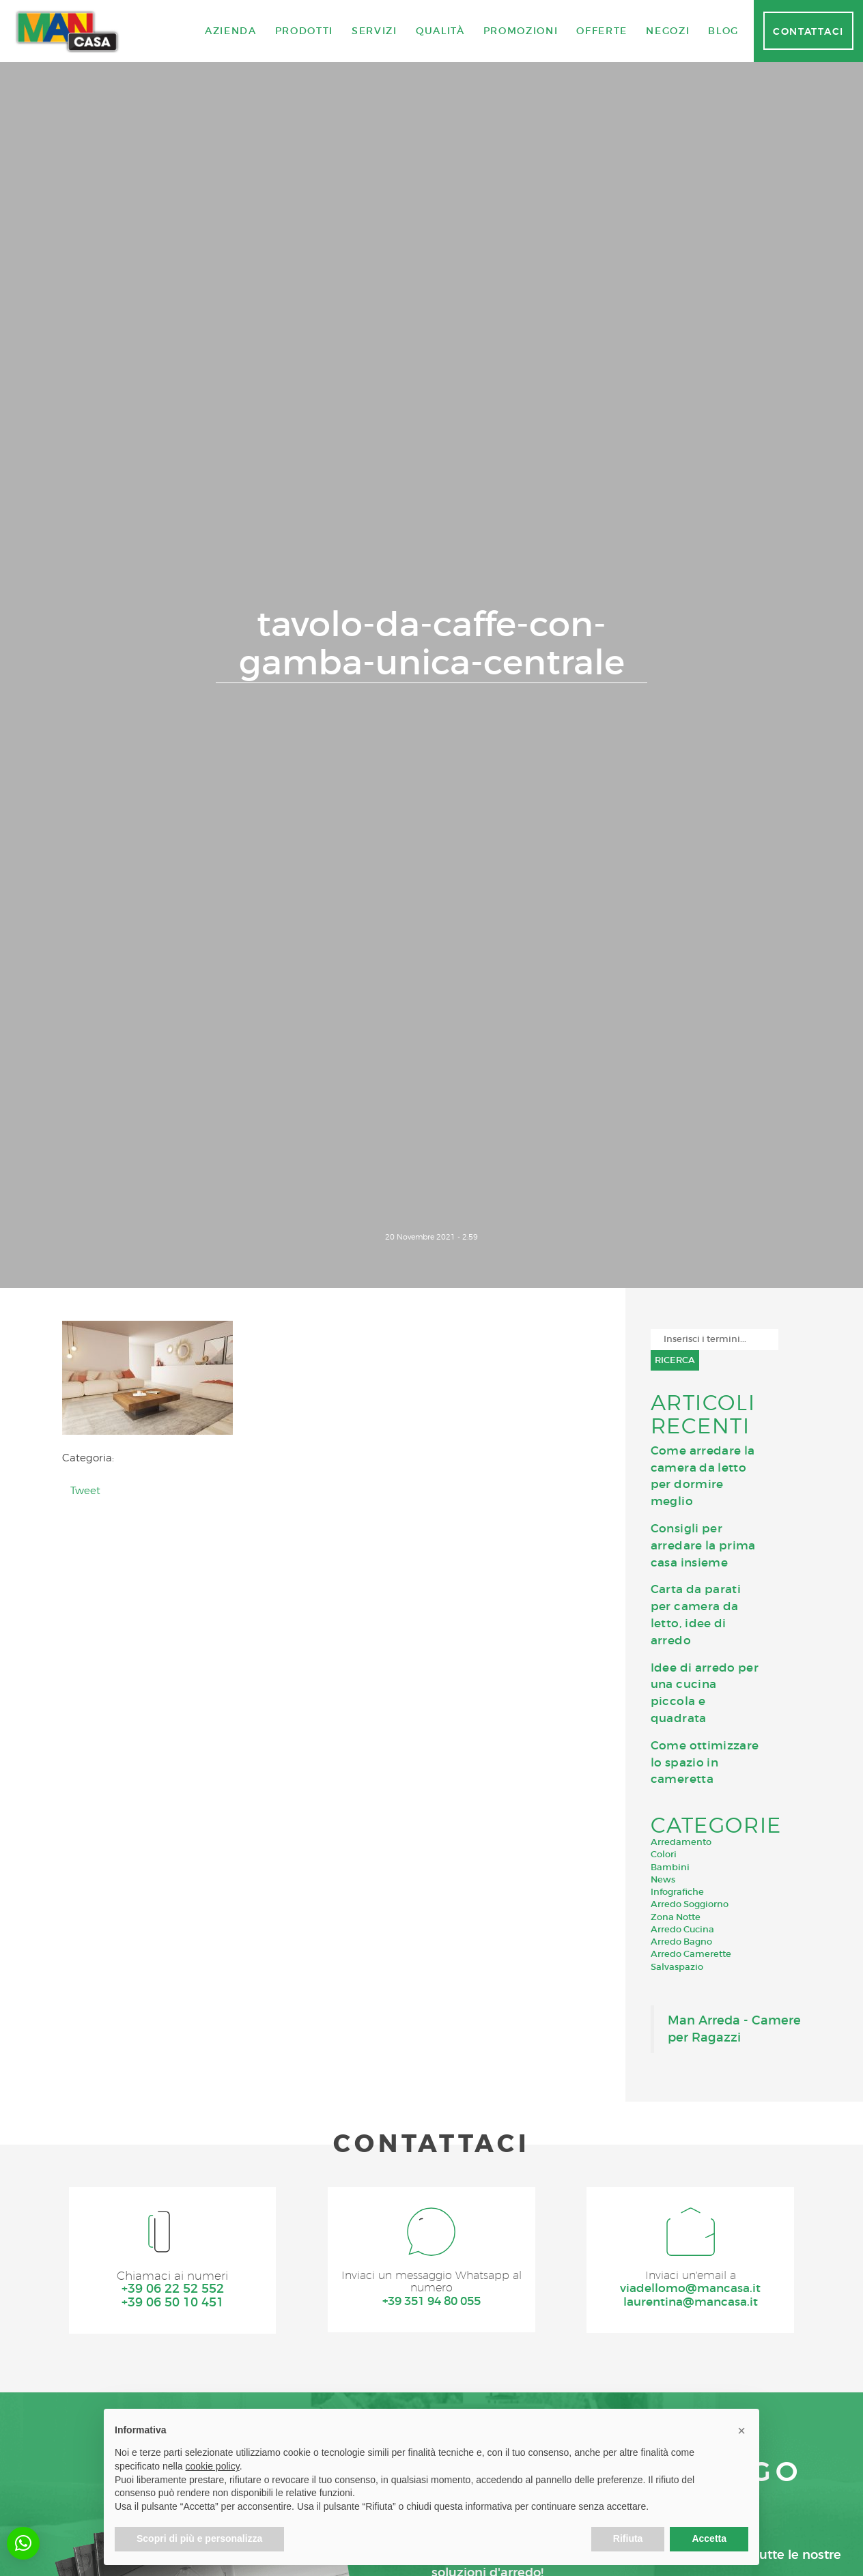 This screenshot has height=2576, width=863. I want to click on Offerte, so click(601, 31).